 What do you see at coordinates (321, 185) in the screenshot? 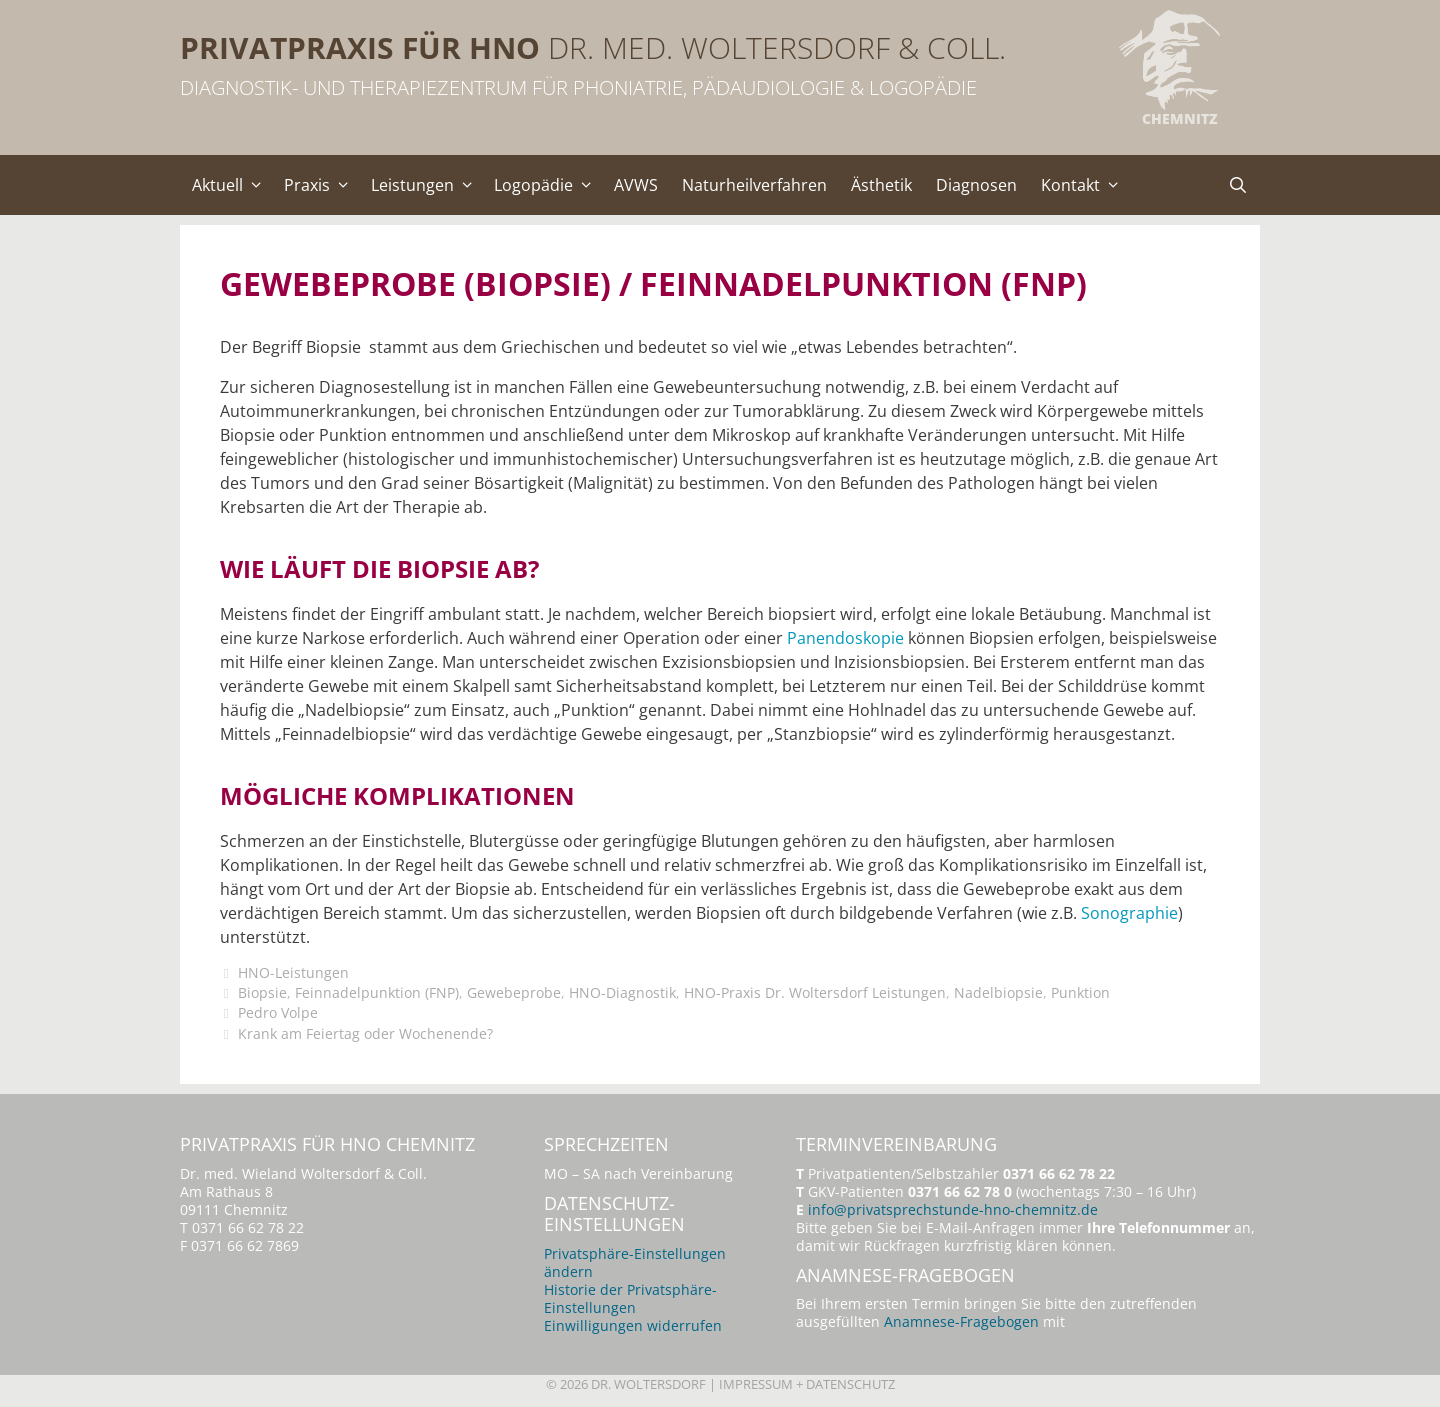
I see `Praxis` at bounding box center [321, 185].